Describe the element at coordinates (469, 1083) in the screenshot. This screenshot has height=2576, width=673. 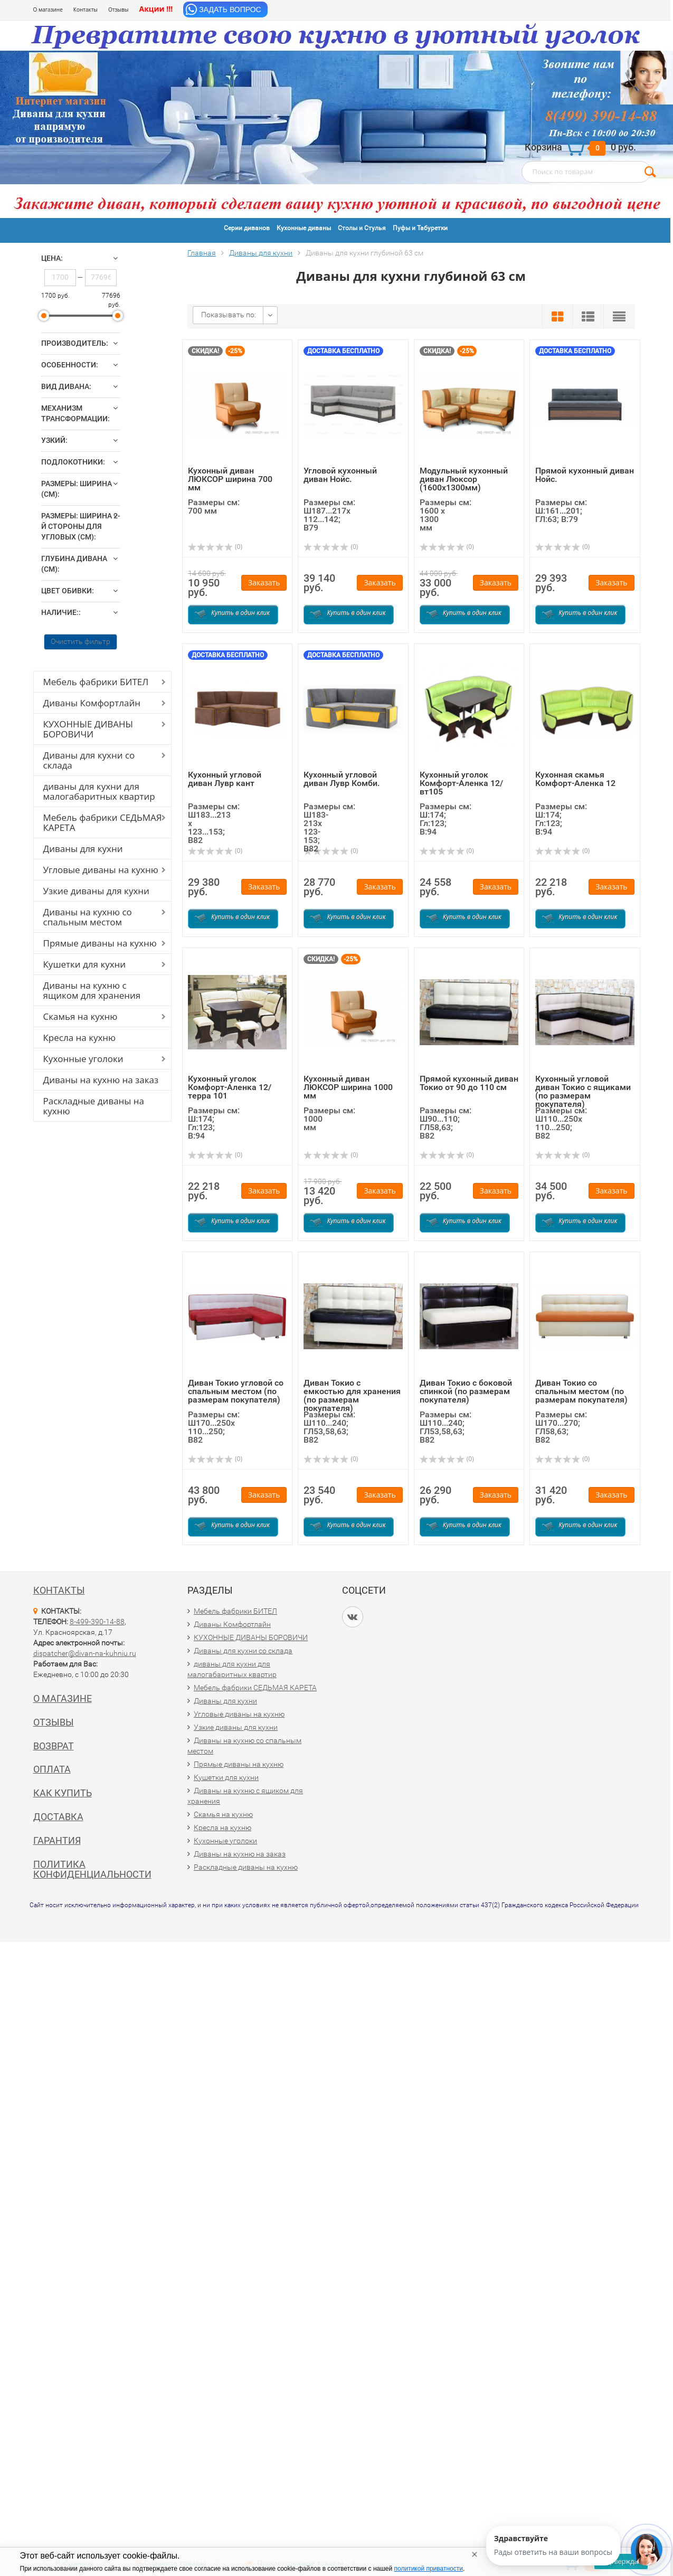
I see `Прямой кухонный диван Токио от 90 до 110 см` at that location.